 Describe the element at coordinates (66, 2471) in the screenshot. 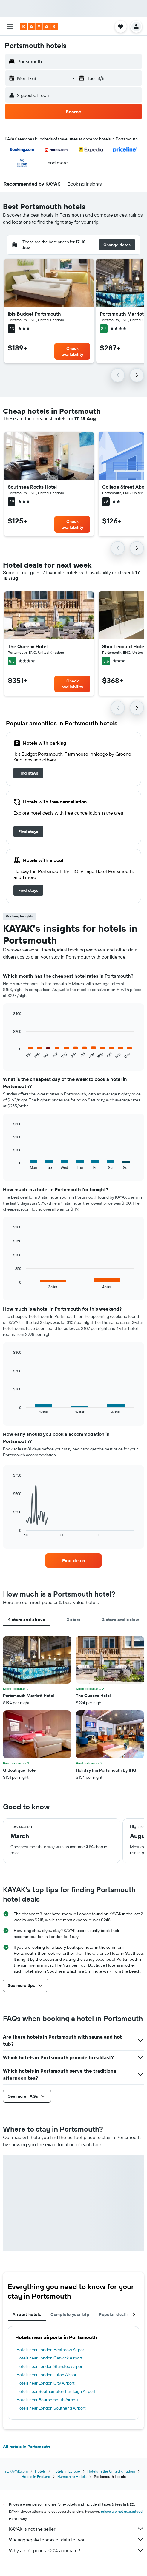

I see `Hotels in Europe` at that location.